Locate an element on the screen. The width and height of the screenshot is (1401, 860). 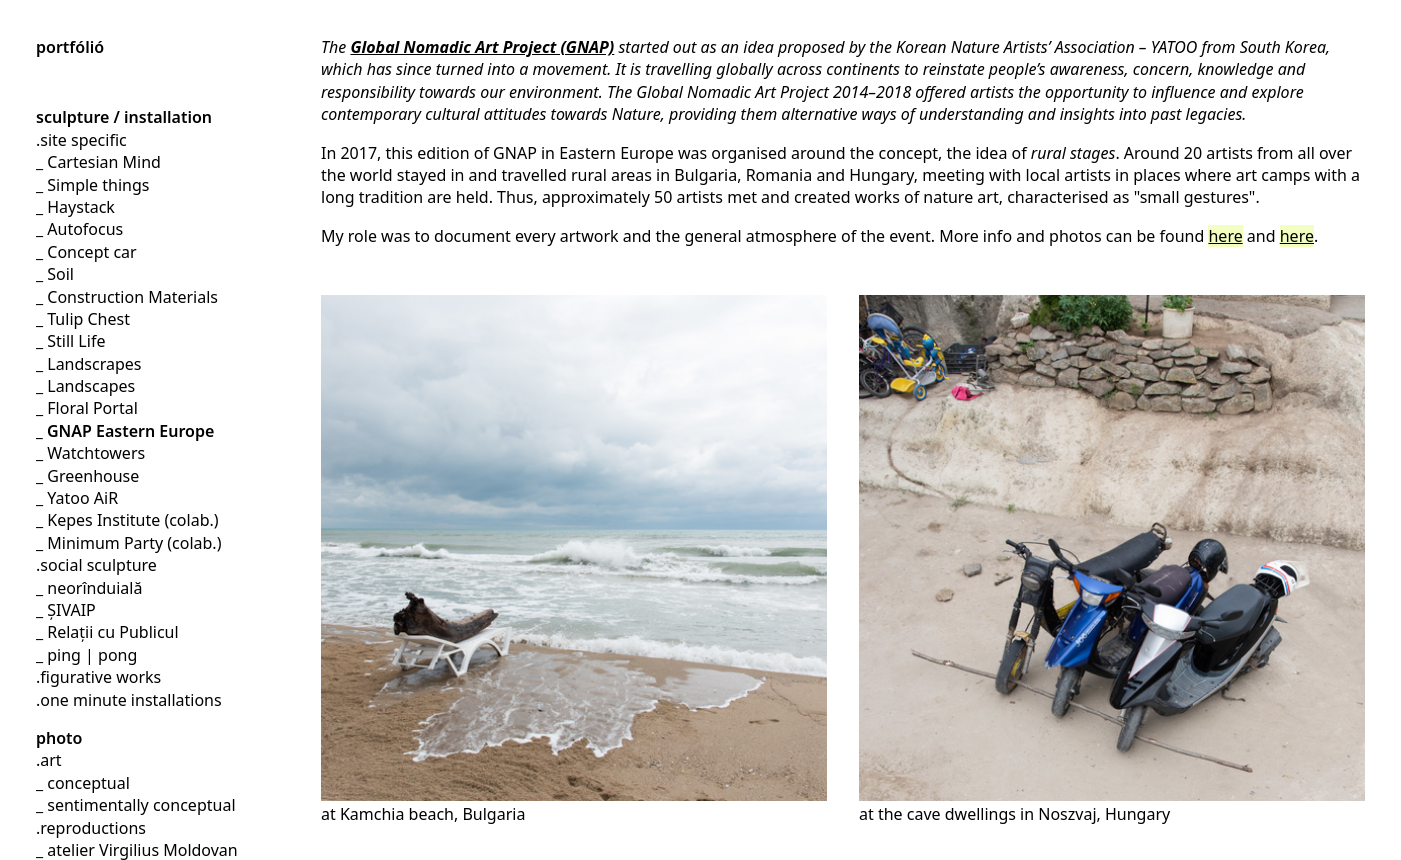
_ Floral Portal is located at coordinates (87, 408).